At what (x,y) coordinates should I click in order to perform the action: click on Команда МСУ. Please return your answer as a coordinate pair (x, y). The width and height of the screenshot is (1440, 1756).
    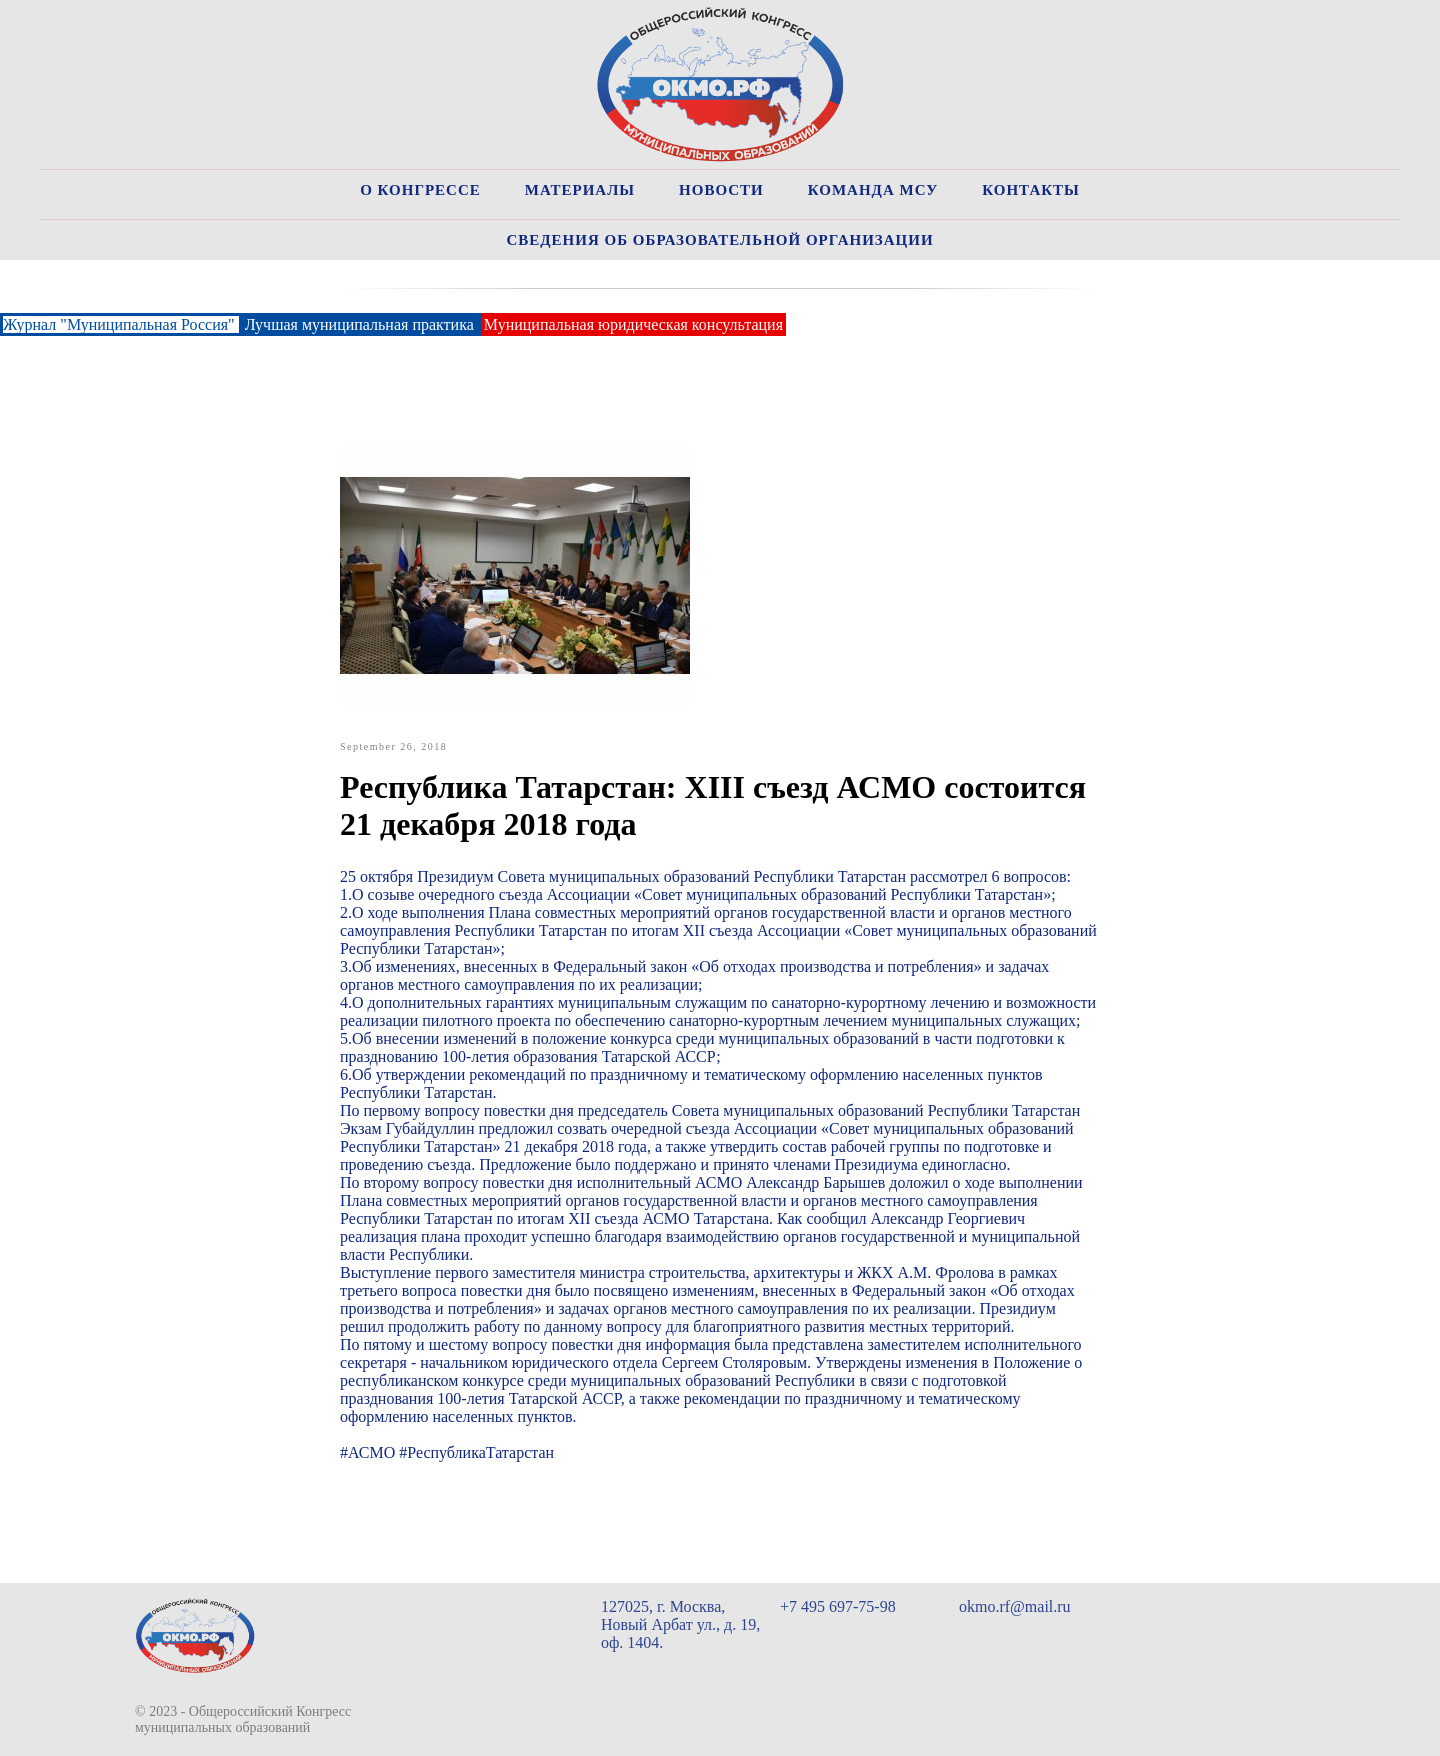
    Looking at the image, I should click on (873, 190).